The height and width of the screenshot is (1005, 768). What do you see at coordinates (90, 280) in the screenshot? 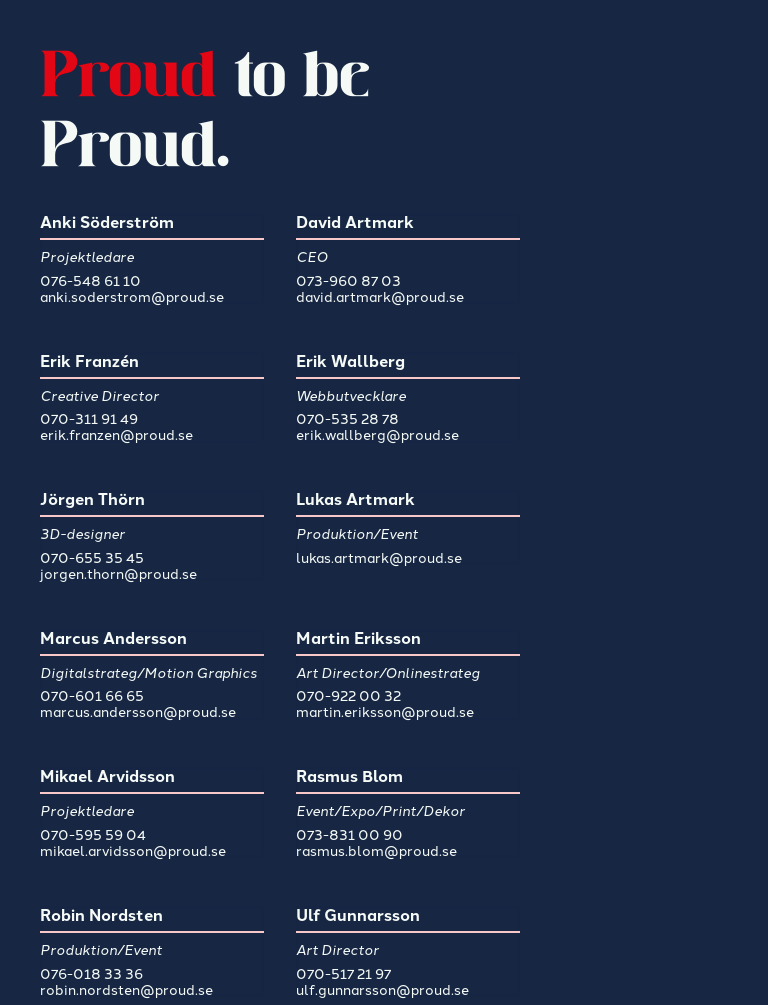
I see `076-548 61 10` at bounding box center [90, 280].